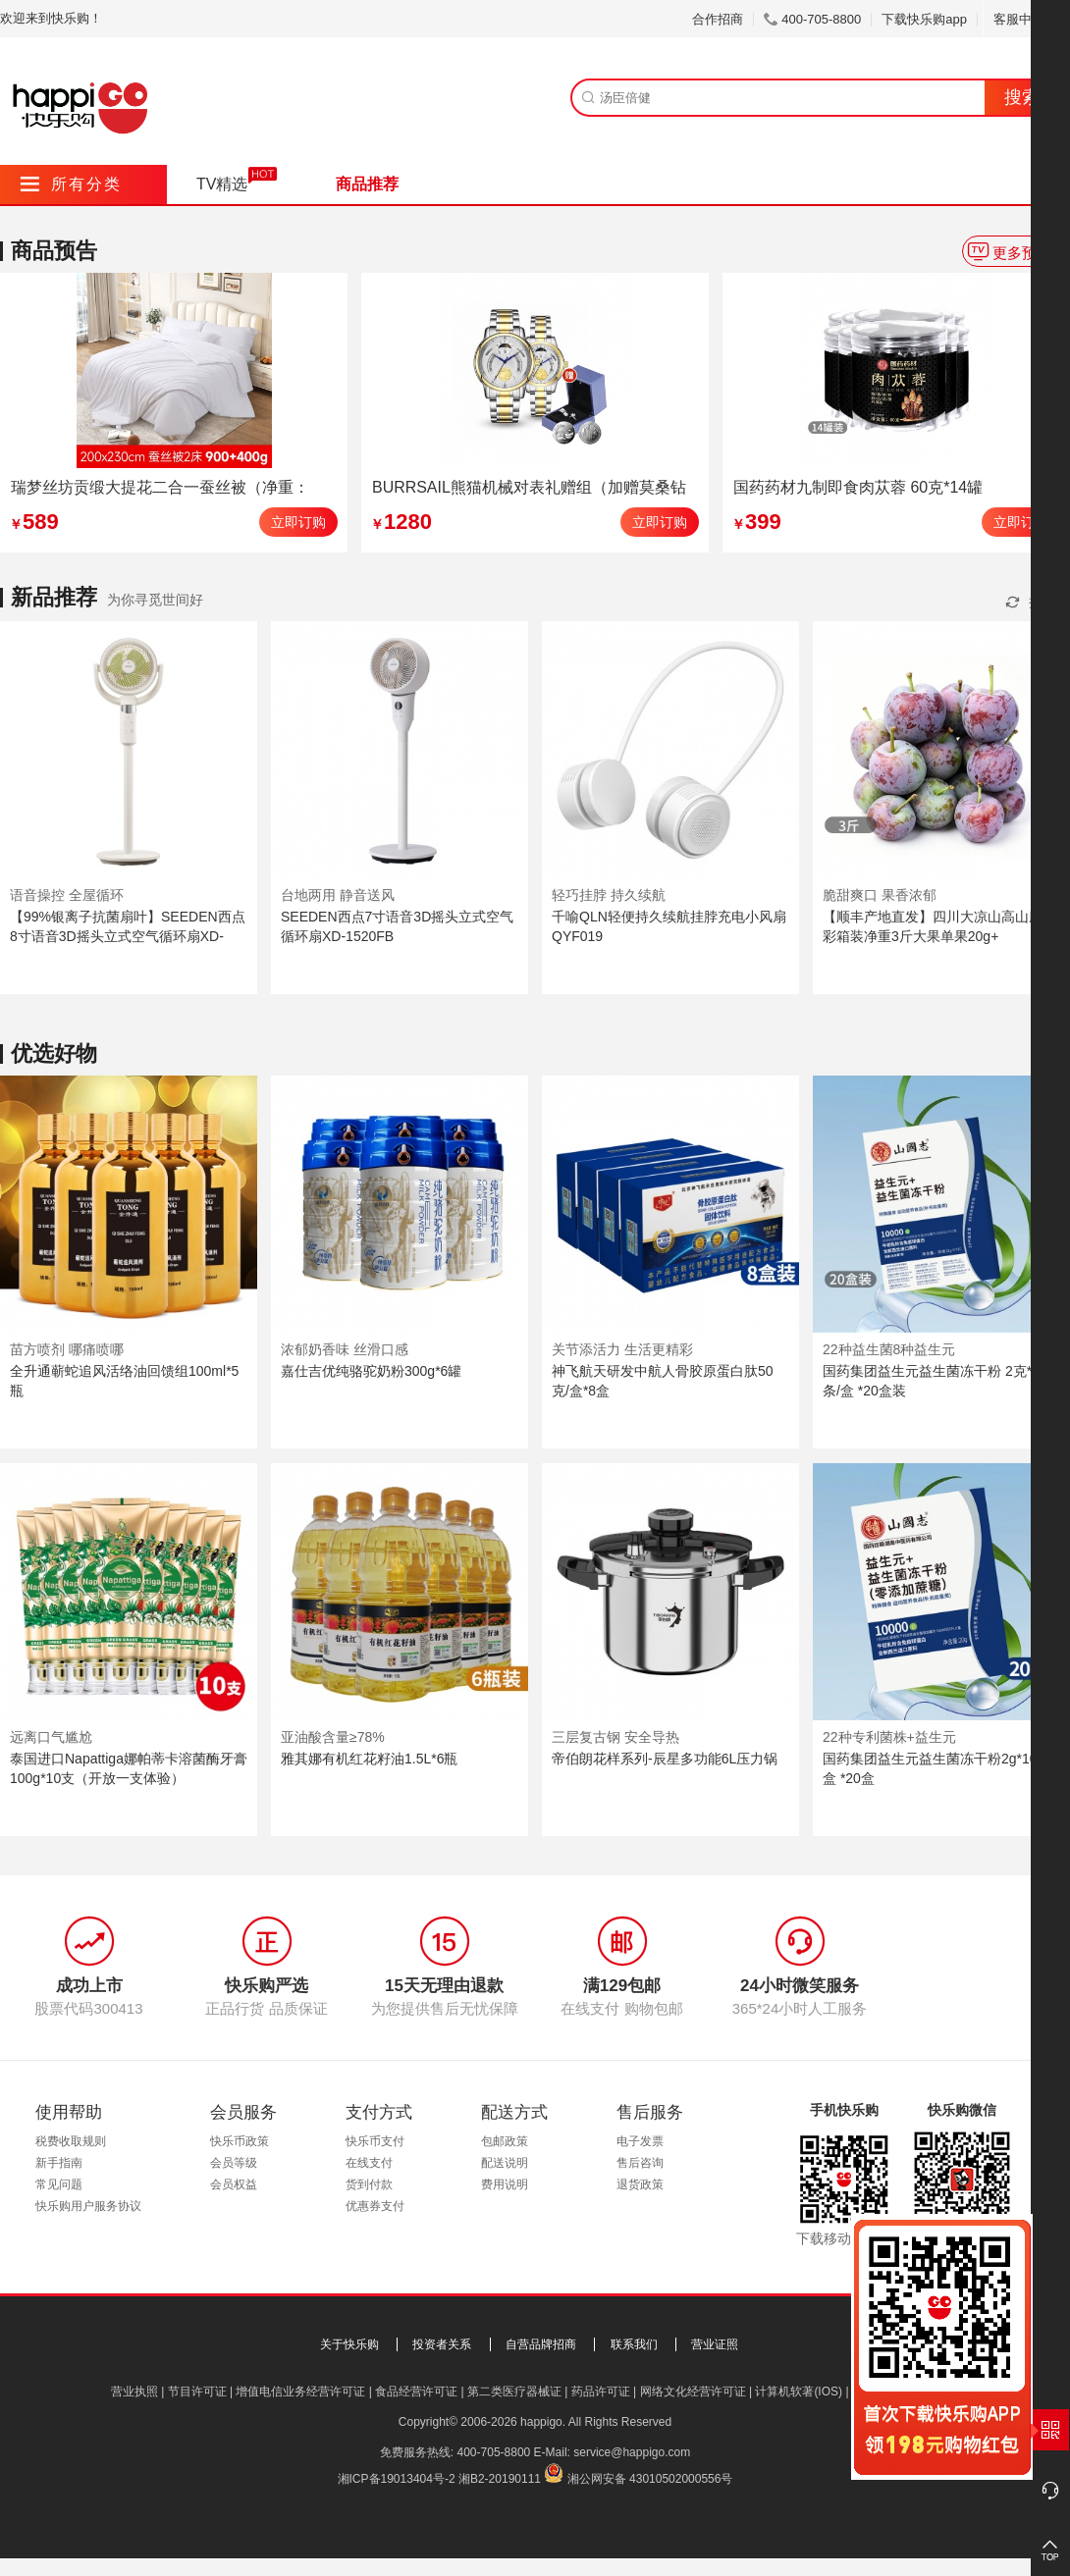 The width and height of the screenshot is (1070, 2576). Describe the element at coordinates (396, 2479) in the screenshot. I see `湘ICP备19013404号-2` at that location.